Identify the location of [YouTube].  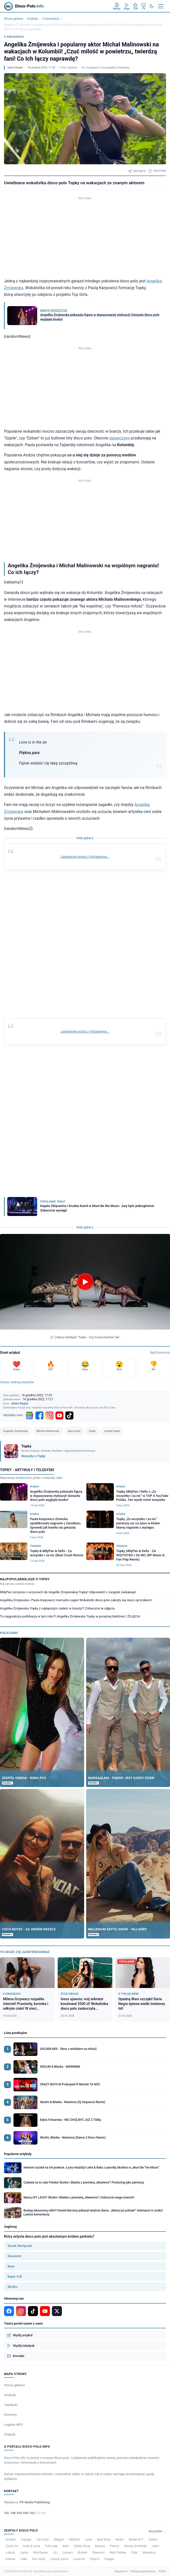
(59, 1415).